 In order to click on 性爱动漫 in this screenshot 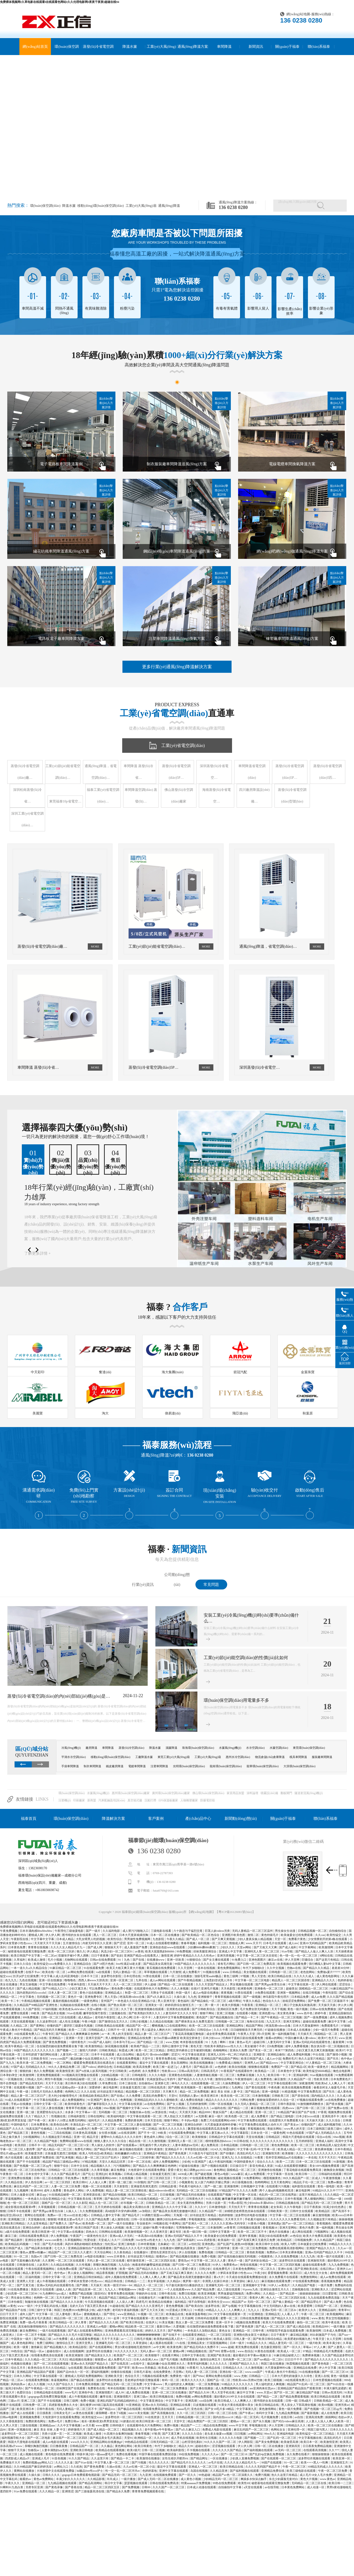, I will do `click(90, 2240)`.